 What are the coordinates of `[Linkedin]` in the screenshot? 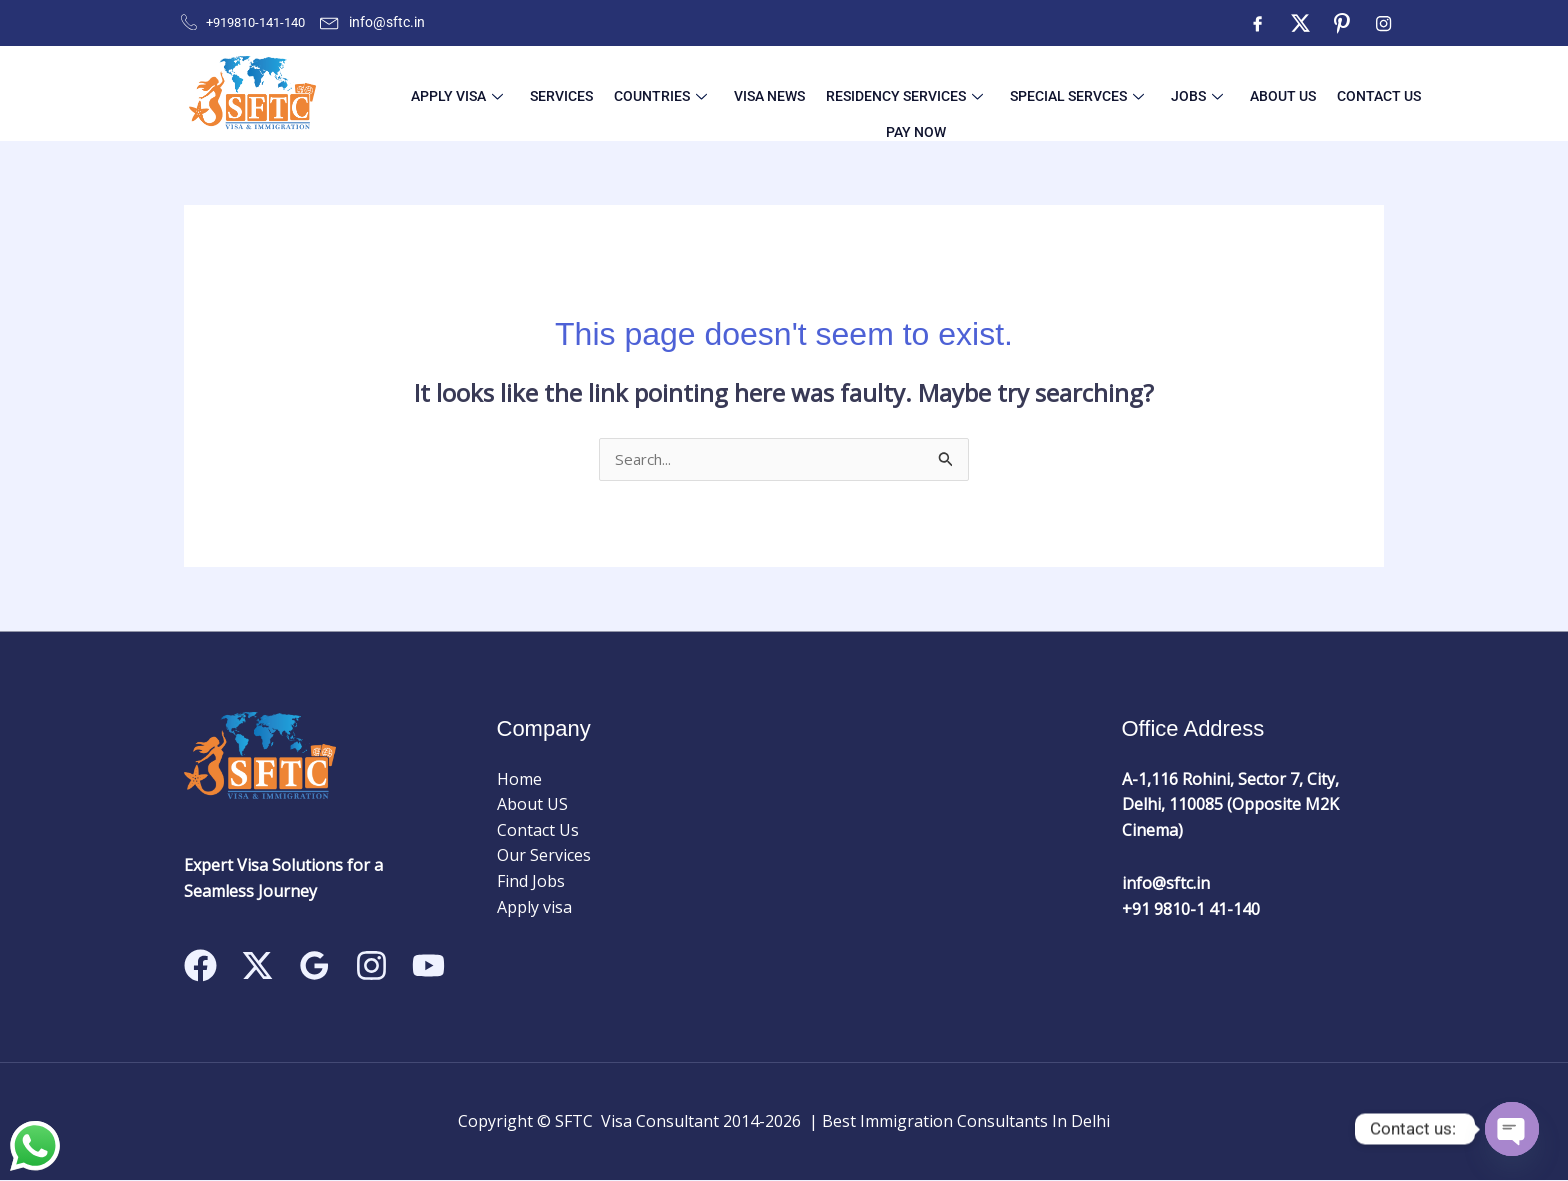 It's located at (428, 966).